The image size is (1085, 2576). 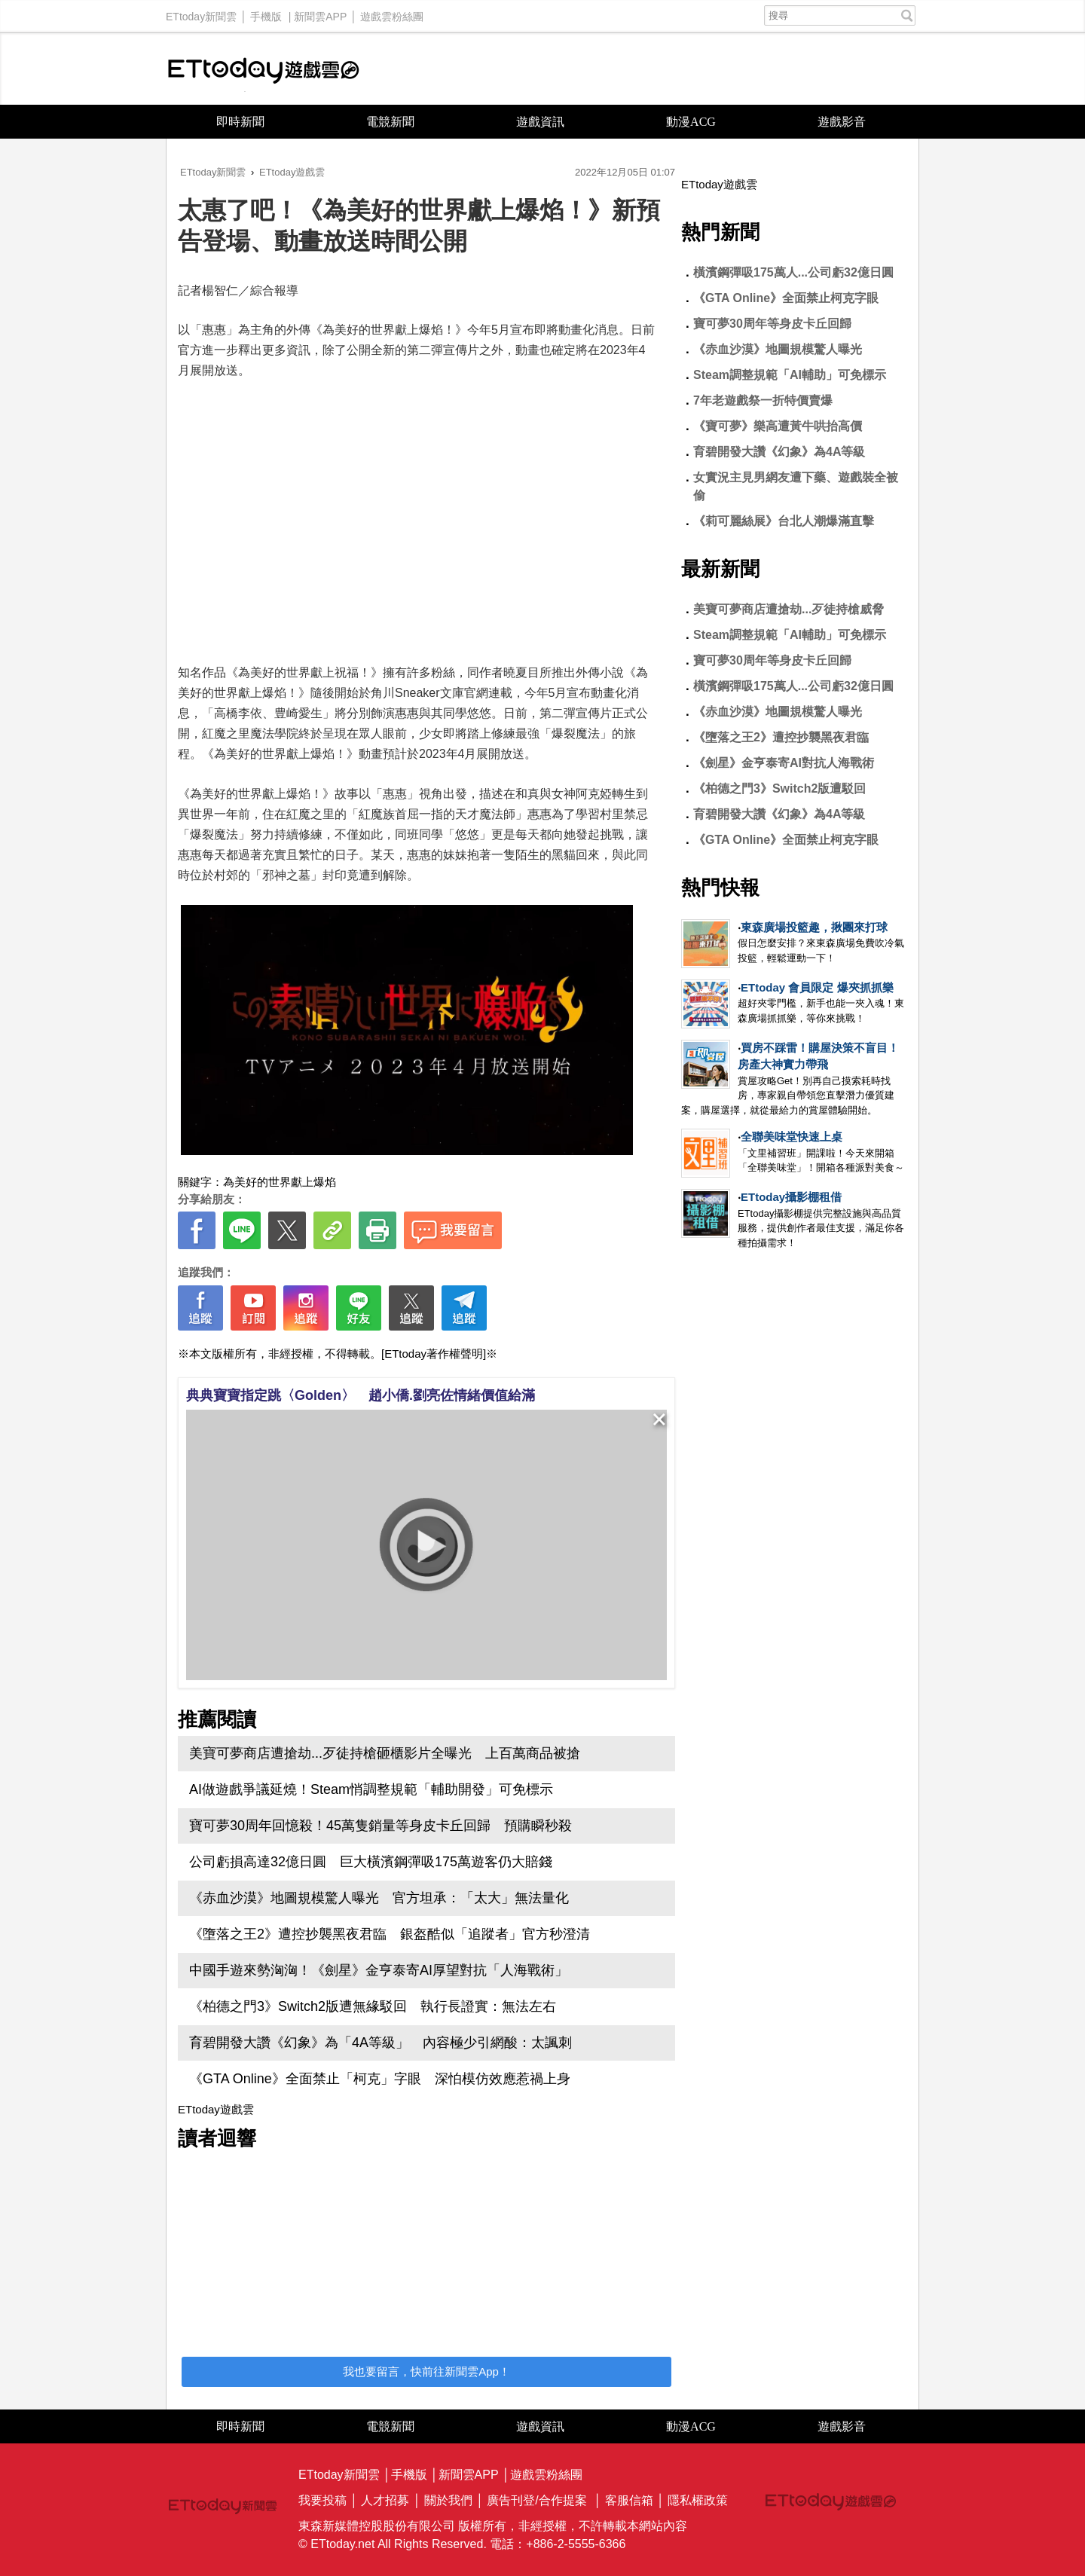 I want to click on Steam調整規範「AI輔助」可免標示, so click(x=789, y=374).